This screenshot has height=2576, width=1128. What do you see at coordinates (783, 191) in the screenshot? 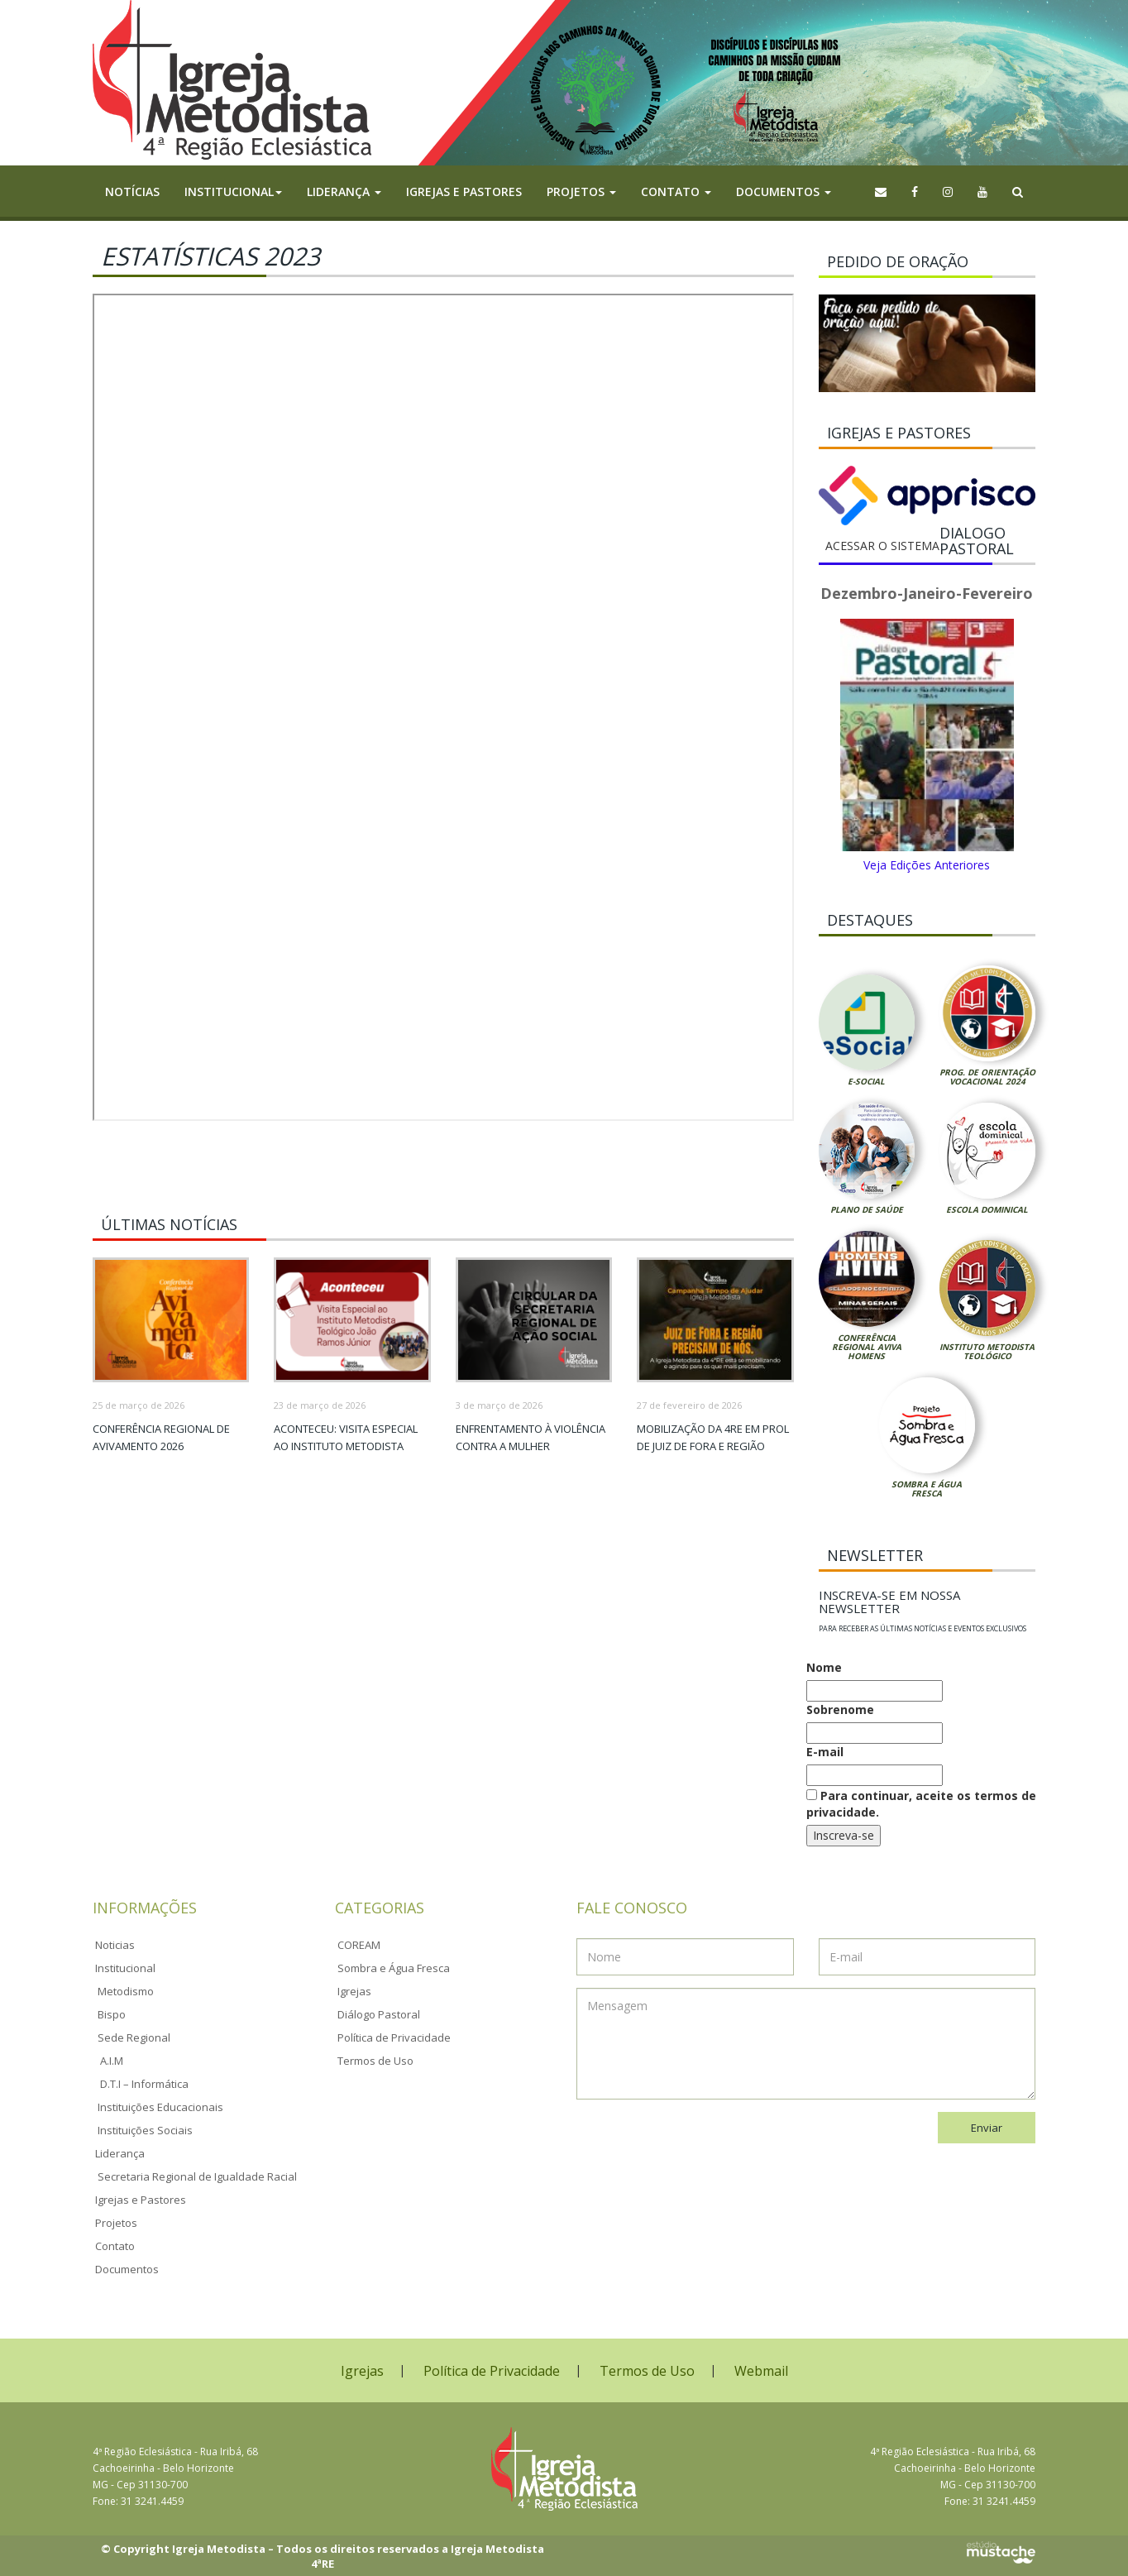
I see `Documentos [button]` at bounding box center [783, 191].